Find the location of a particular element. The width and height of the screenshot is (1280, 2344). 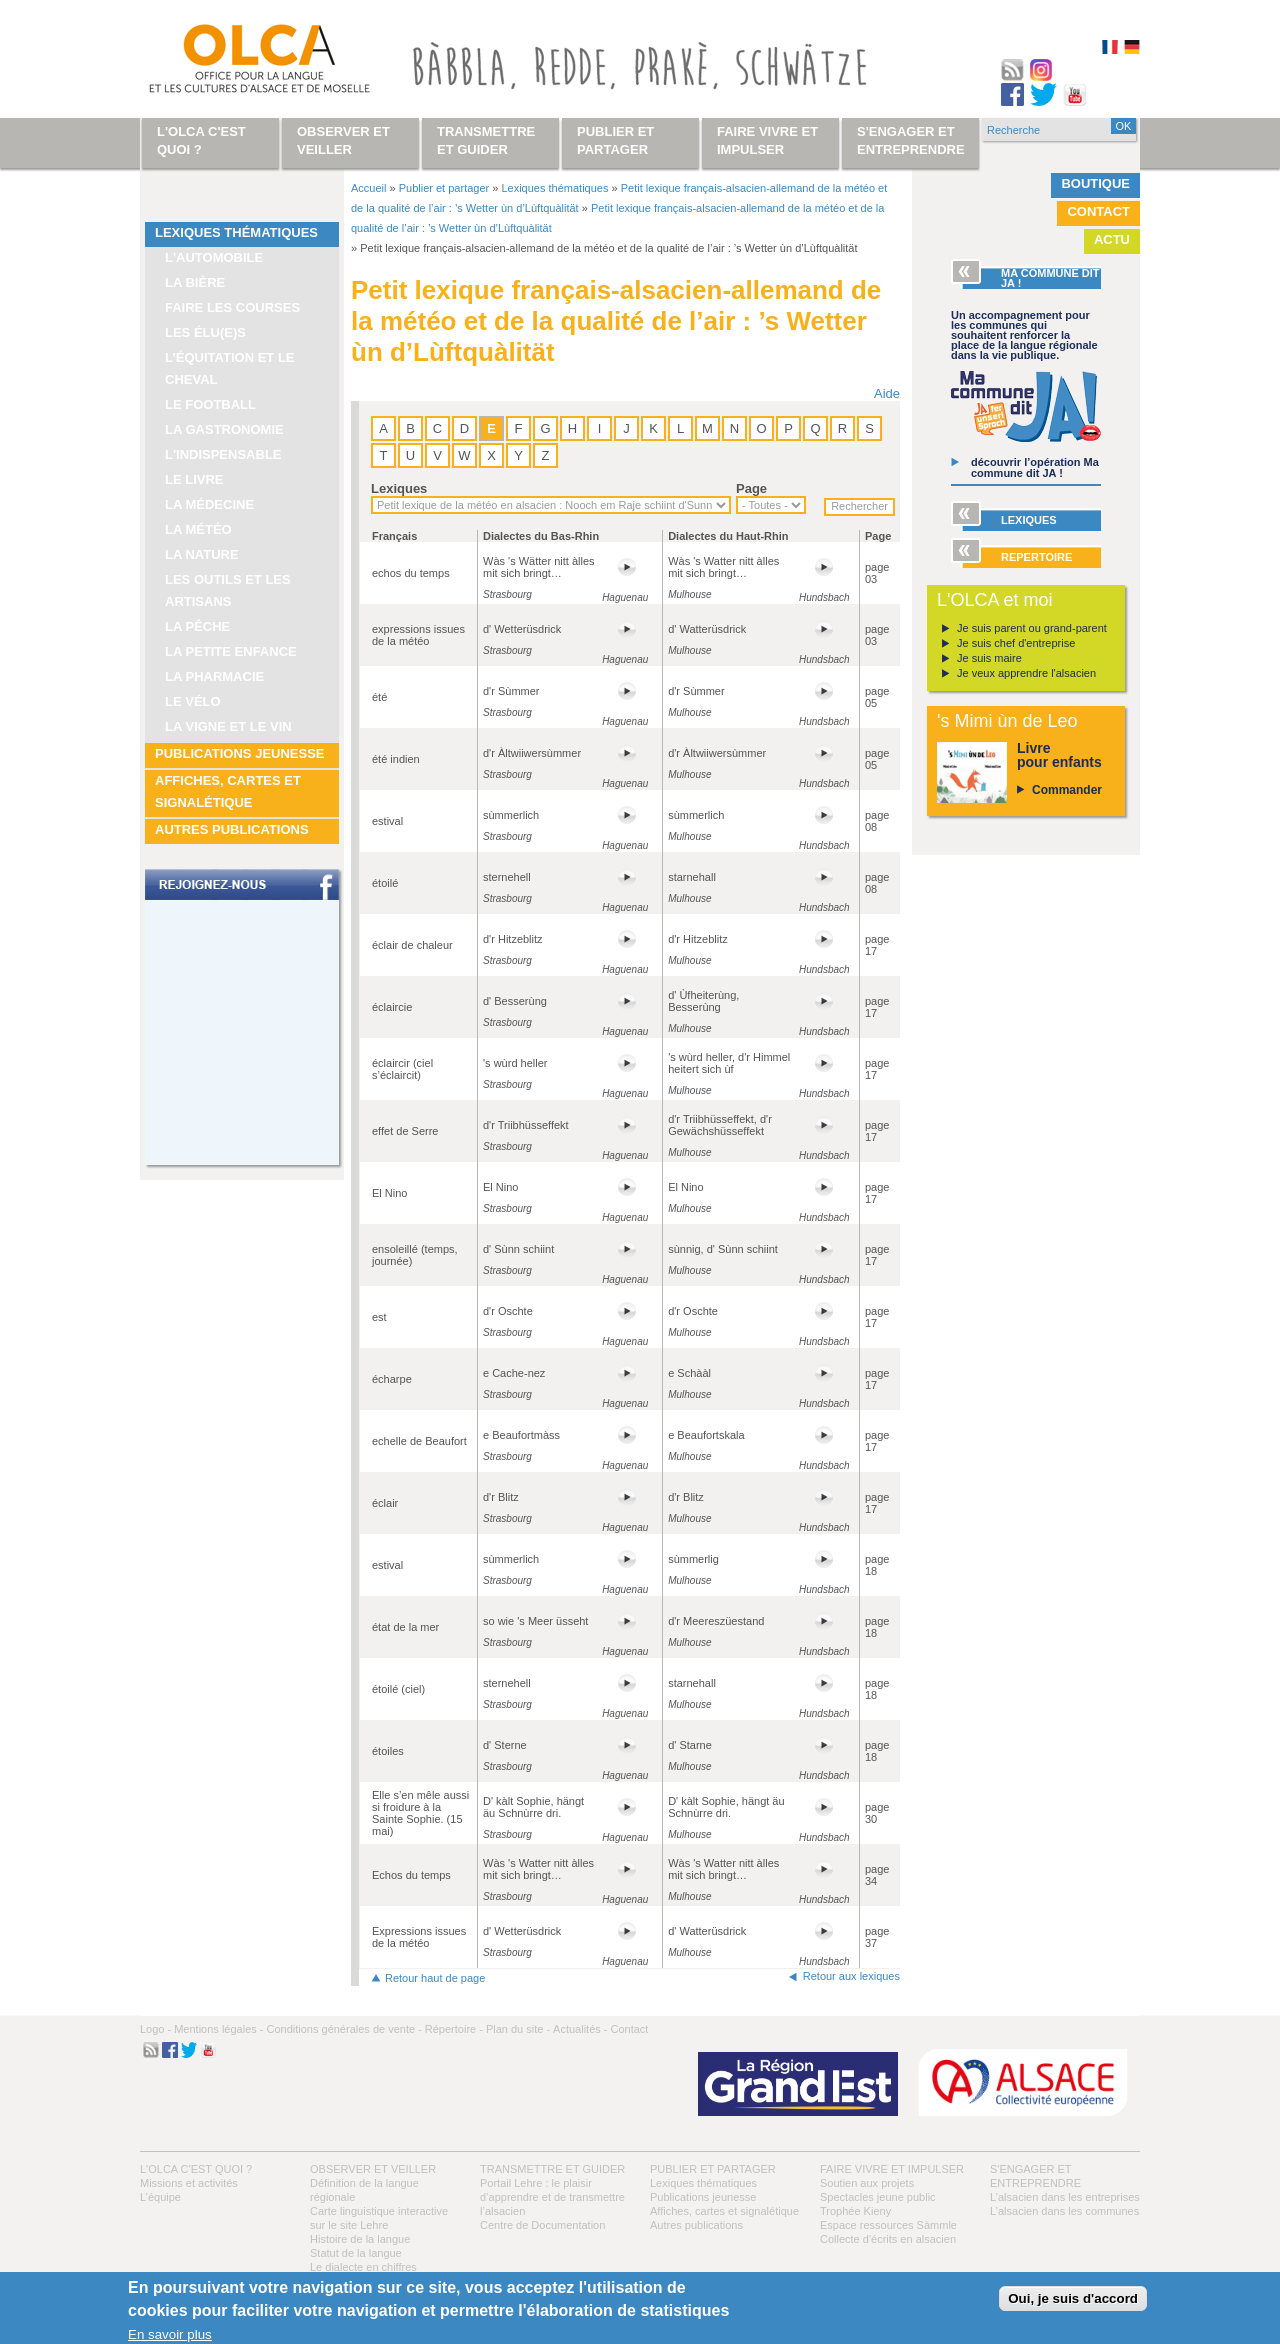

La vigne et le vin is located at coordinates (228, 726).